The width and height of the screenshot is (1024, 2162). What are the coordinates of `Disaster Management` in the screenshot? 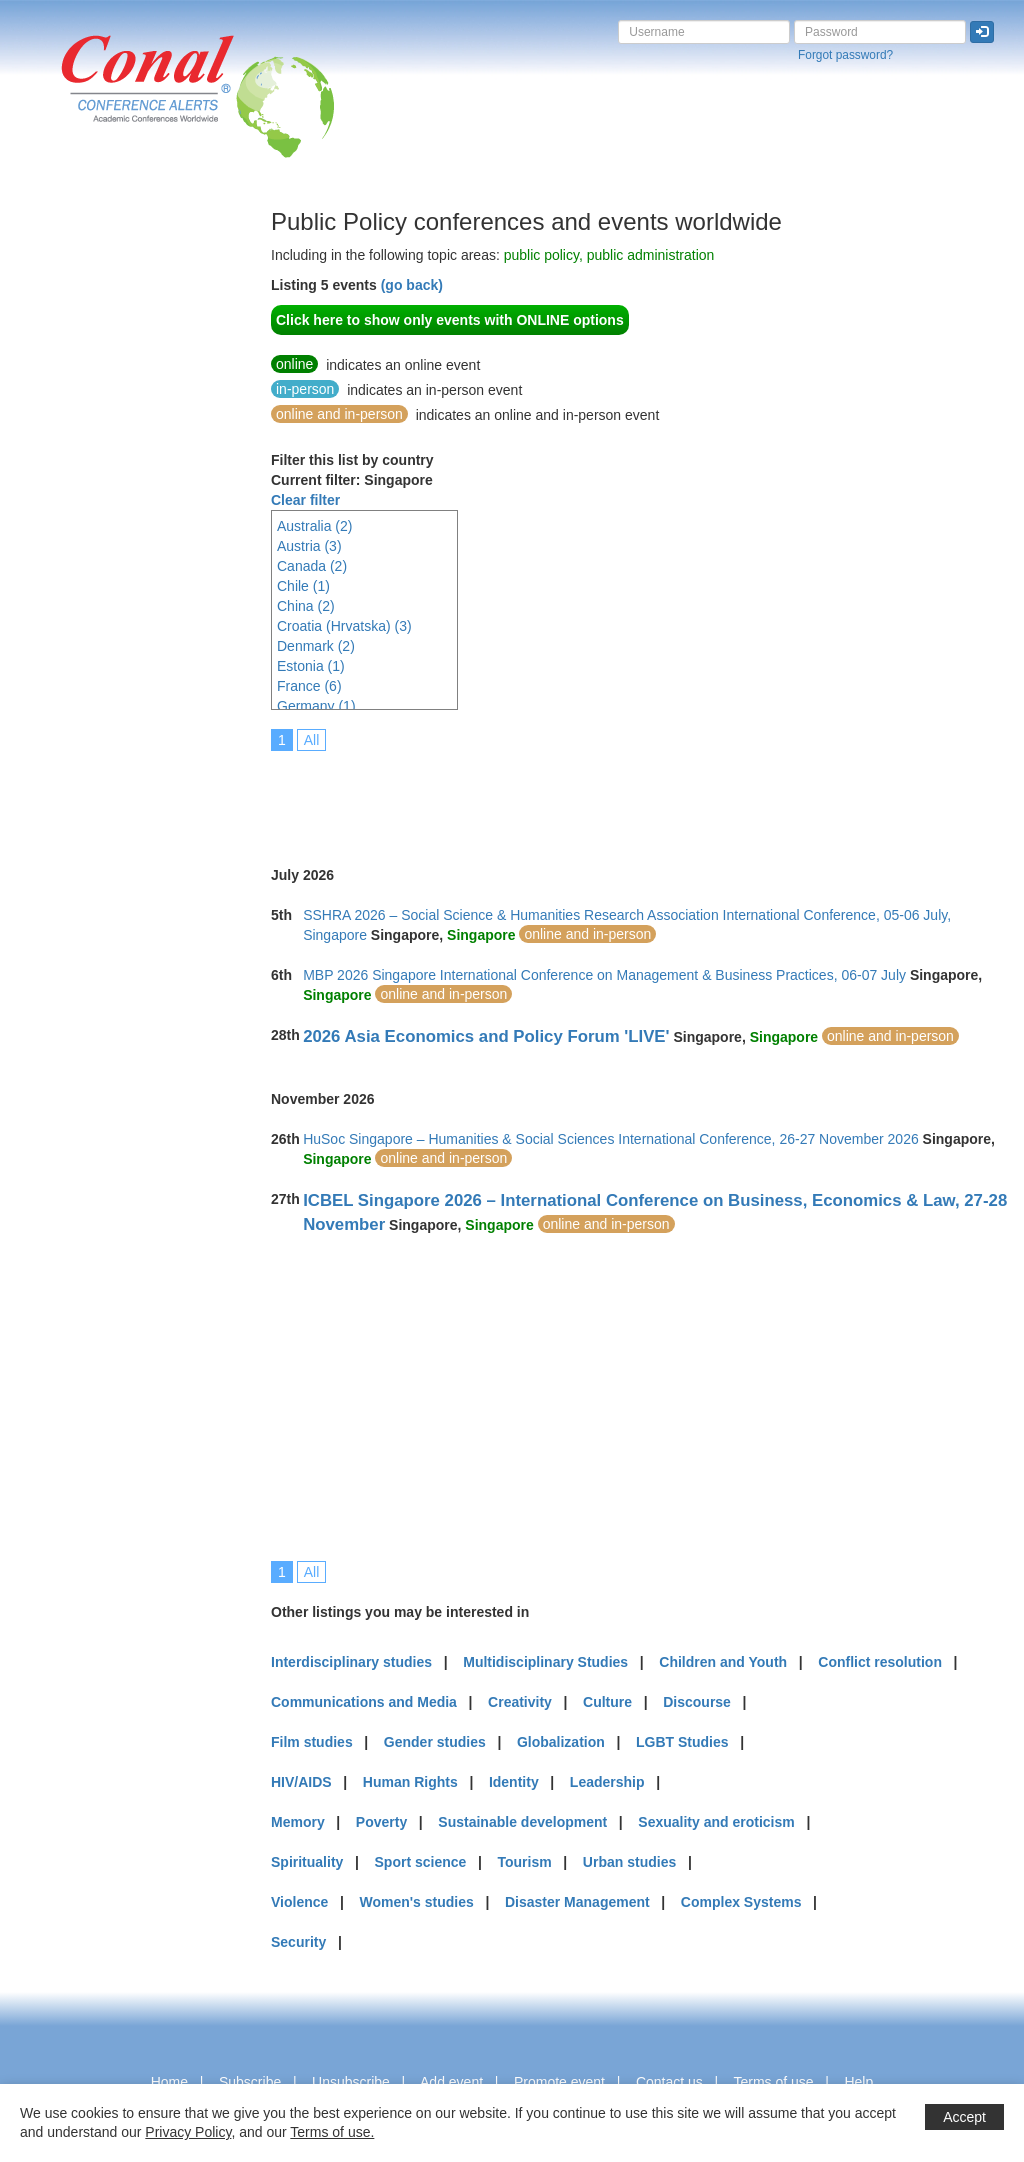 It's located at (577, 1902).